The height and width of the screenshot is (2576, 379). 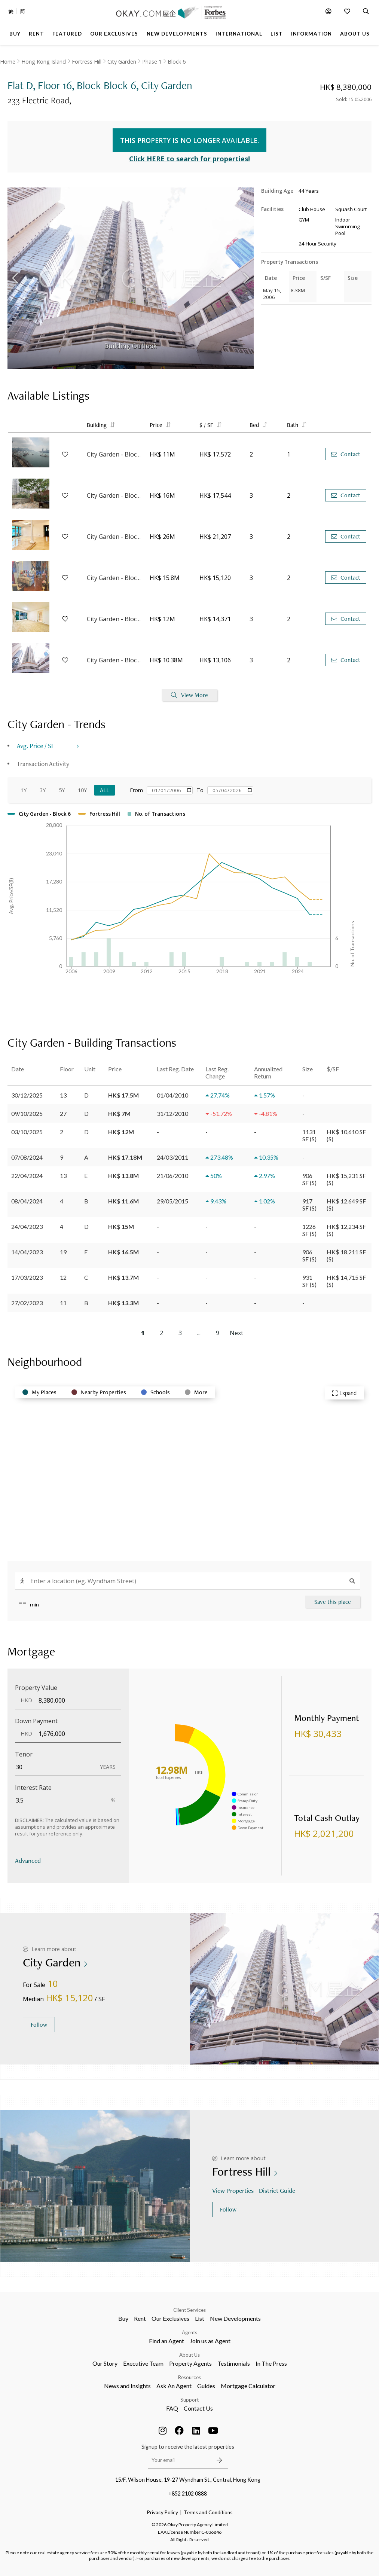 I want to click on 14/04/2023, so click(x=27, y=1251).